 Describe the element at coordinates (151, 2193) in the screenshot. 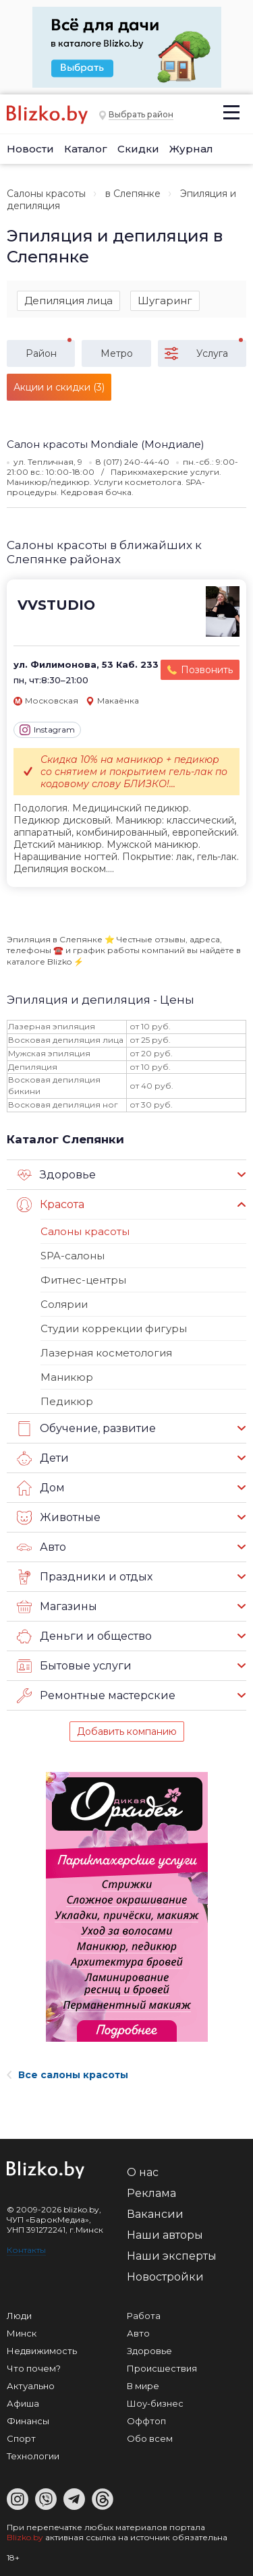

I see `Реклама` at that location.